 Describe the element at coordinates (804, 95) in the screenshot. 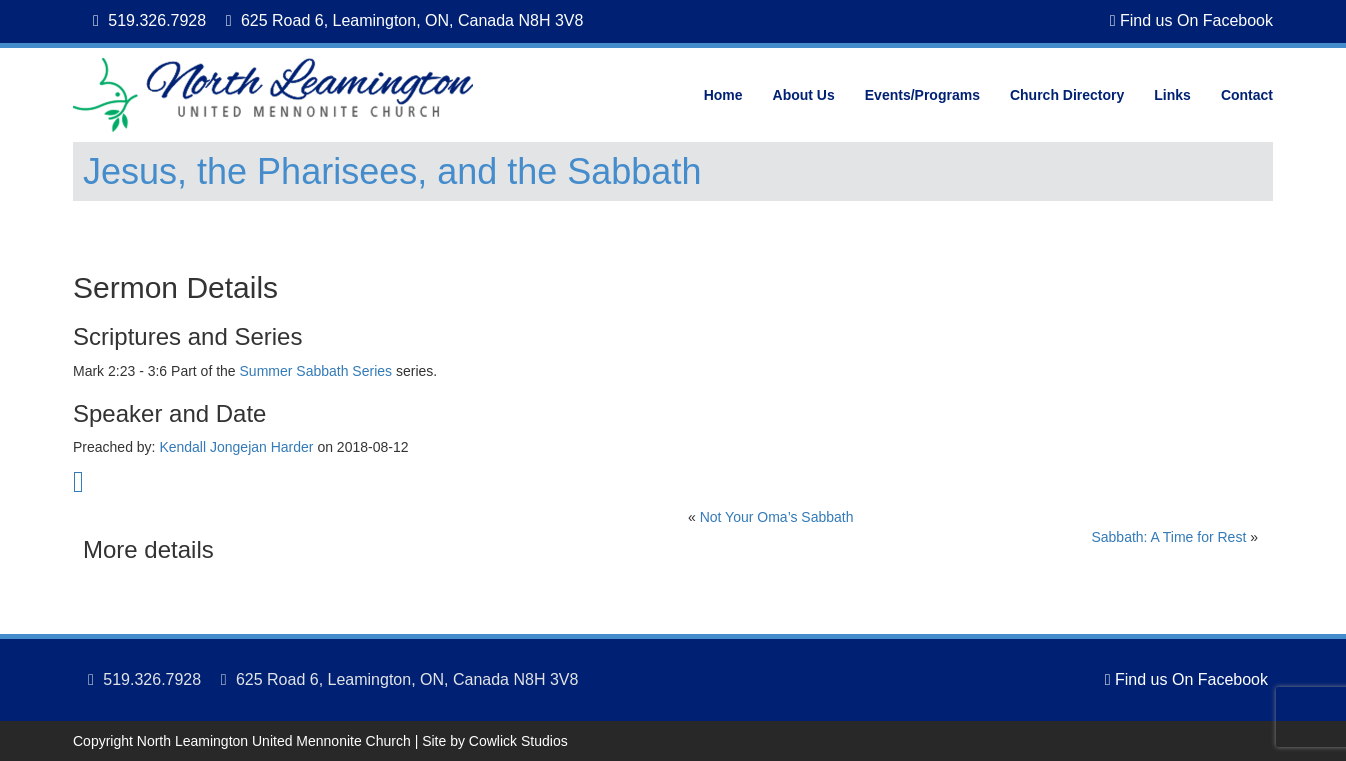

I see `About Us` at that location.